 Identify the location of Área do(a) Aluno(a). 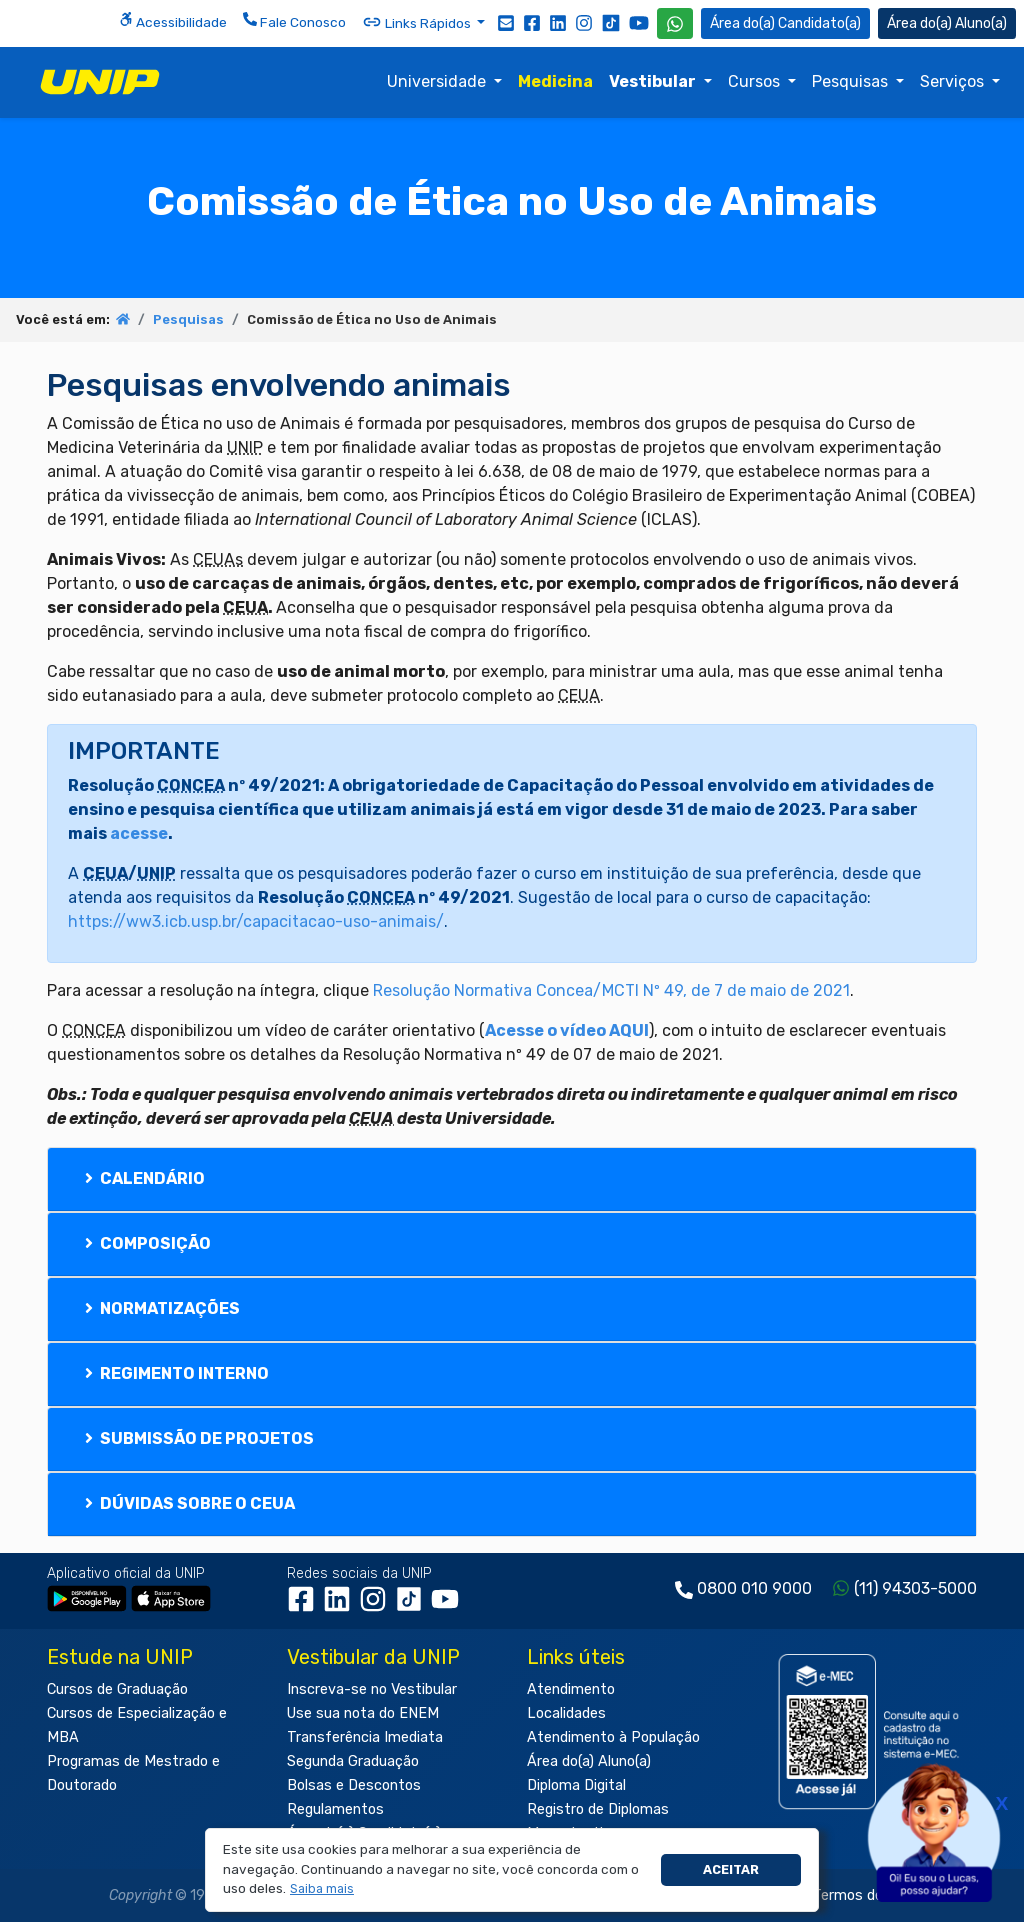
(589, 1761).